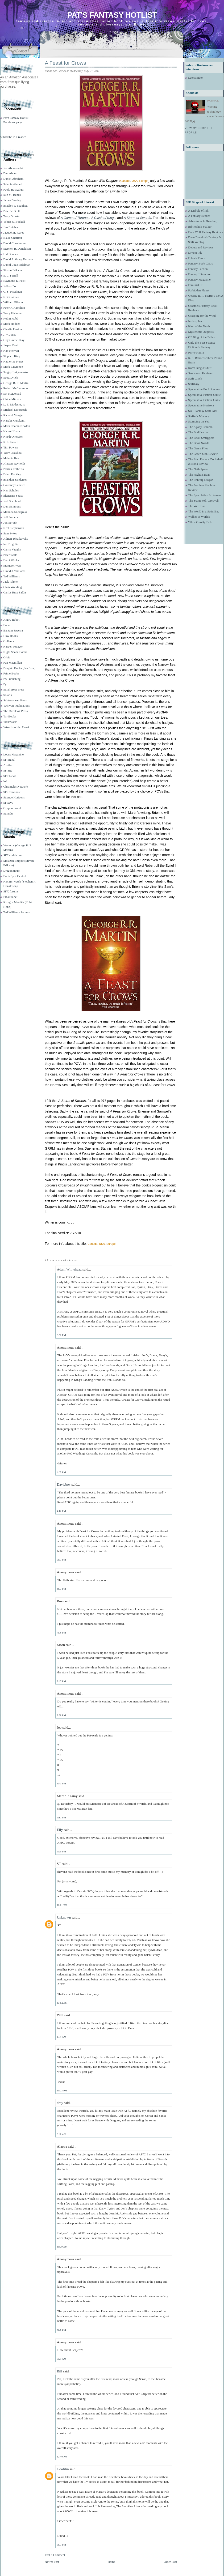 This screenshot has height=2576, width=224. What do you see at coordinates (5, 684) in the screenshot?
I see `Pyr` at bounding box center [5, 684].